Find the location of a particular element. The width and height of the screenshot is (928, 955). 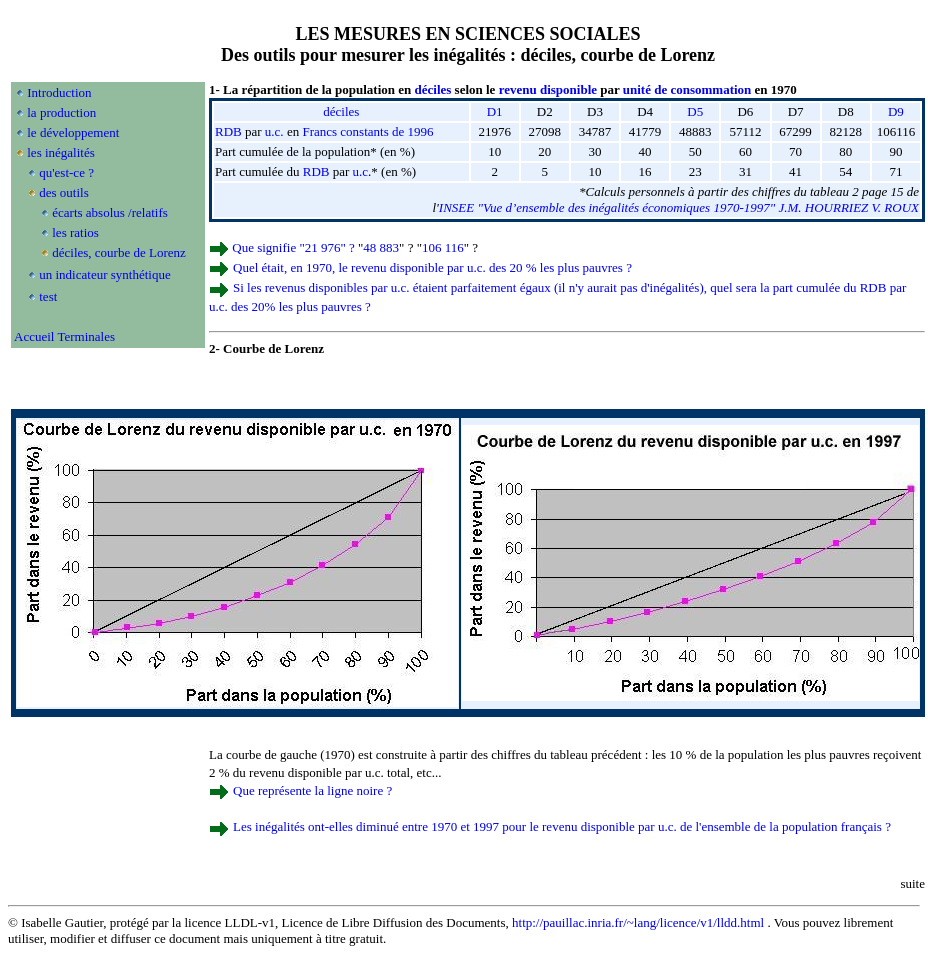

les ratios is located at coordinates (75, 232).